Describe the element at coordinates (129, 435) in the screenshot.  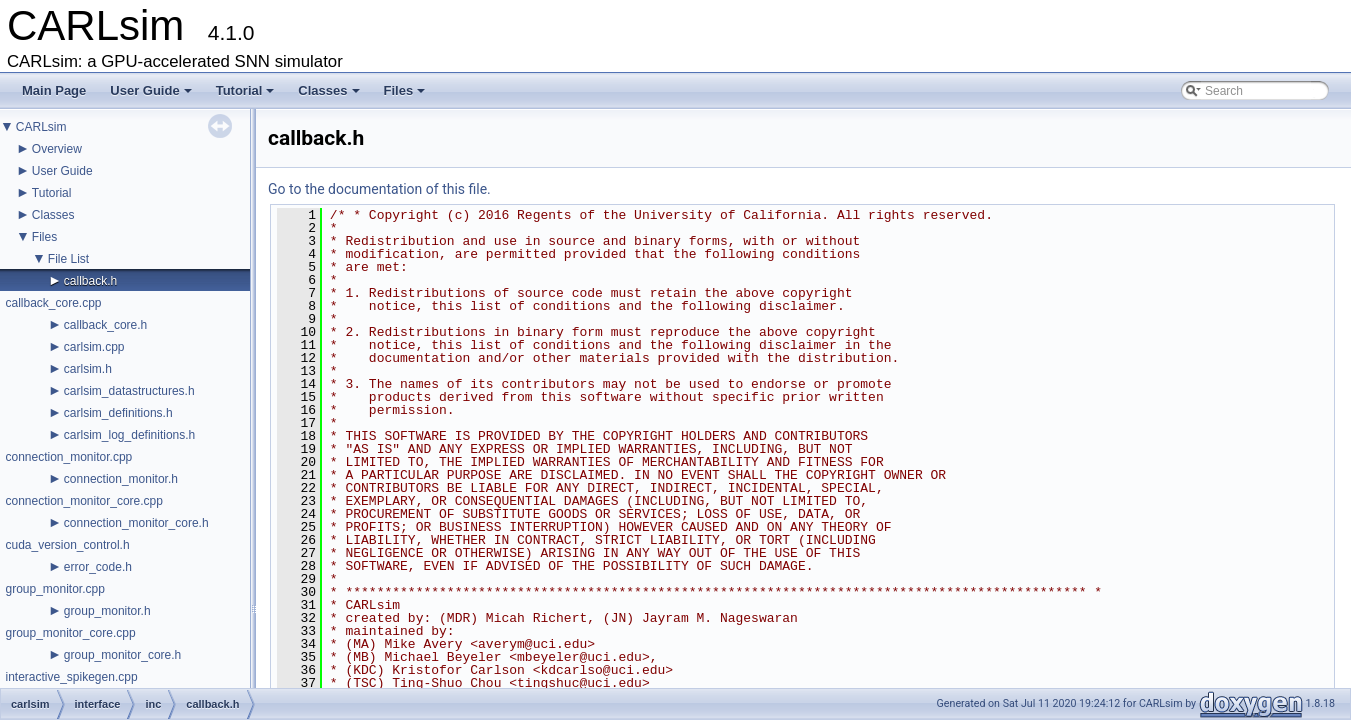
I see `carlsim_log_definitions.h` at that location.